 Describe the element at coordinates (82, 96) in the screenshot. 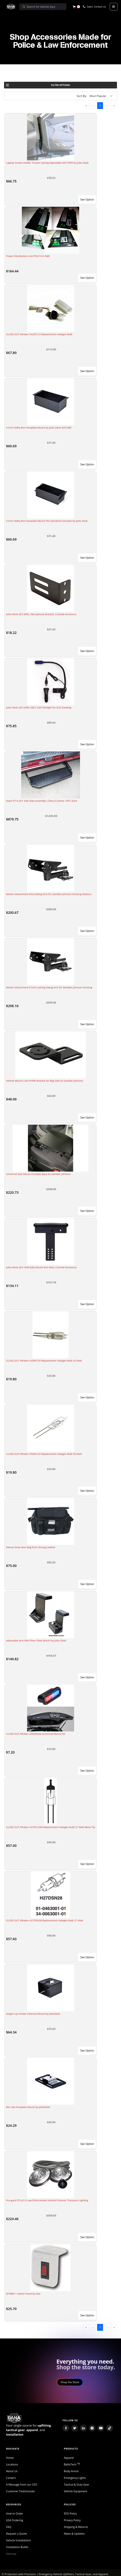

I see `Sort By:` at that location.